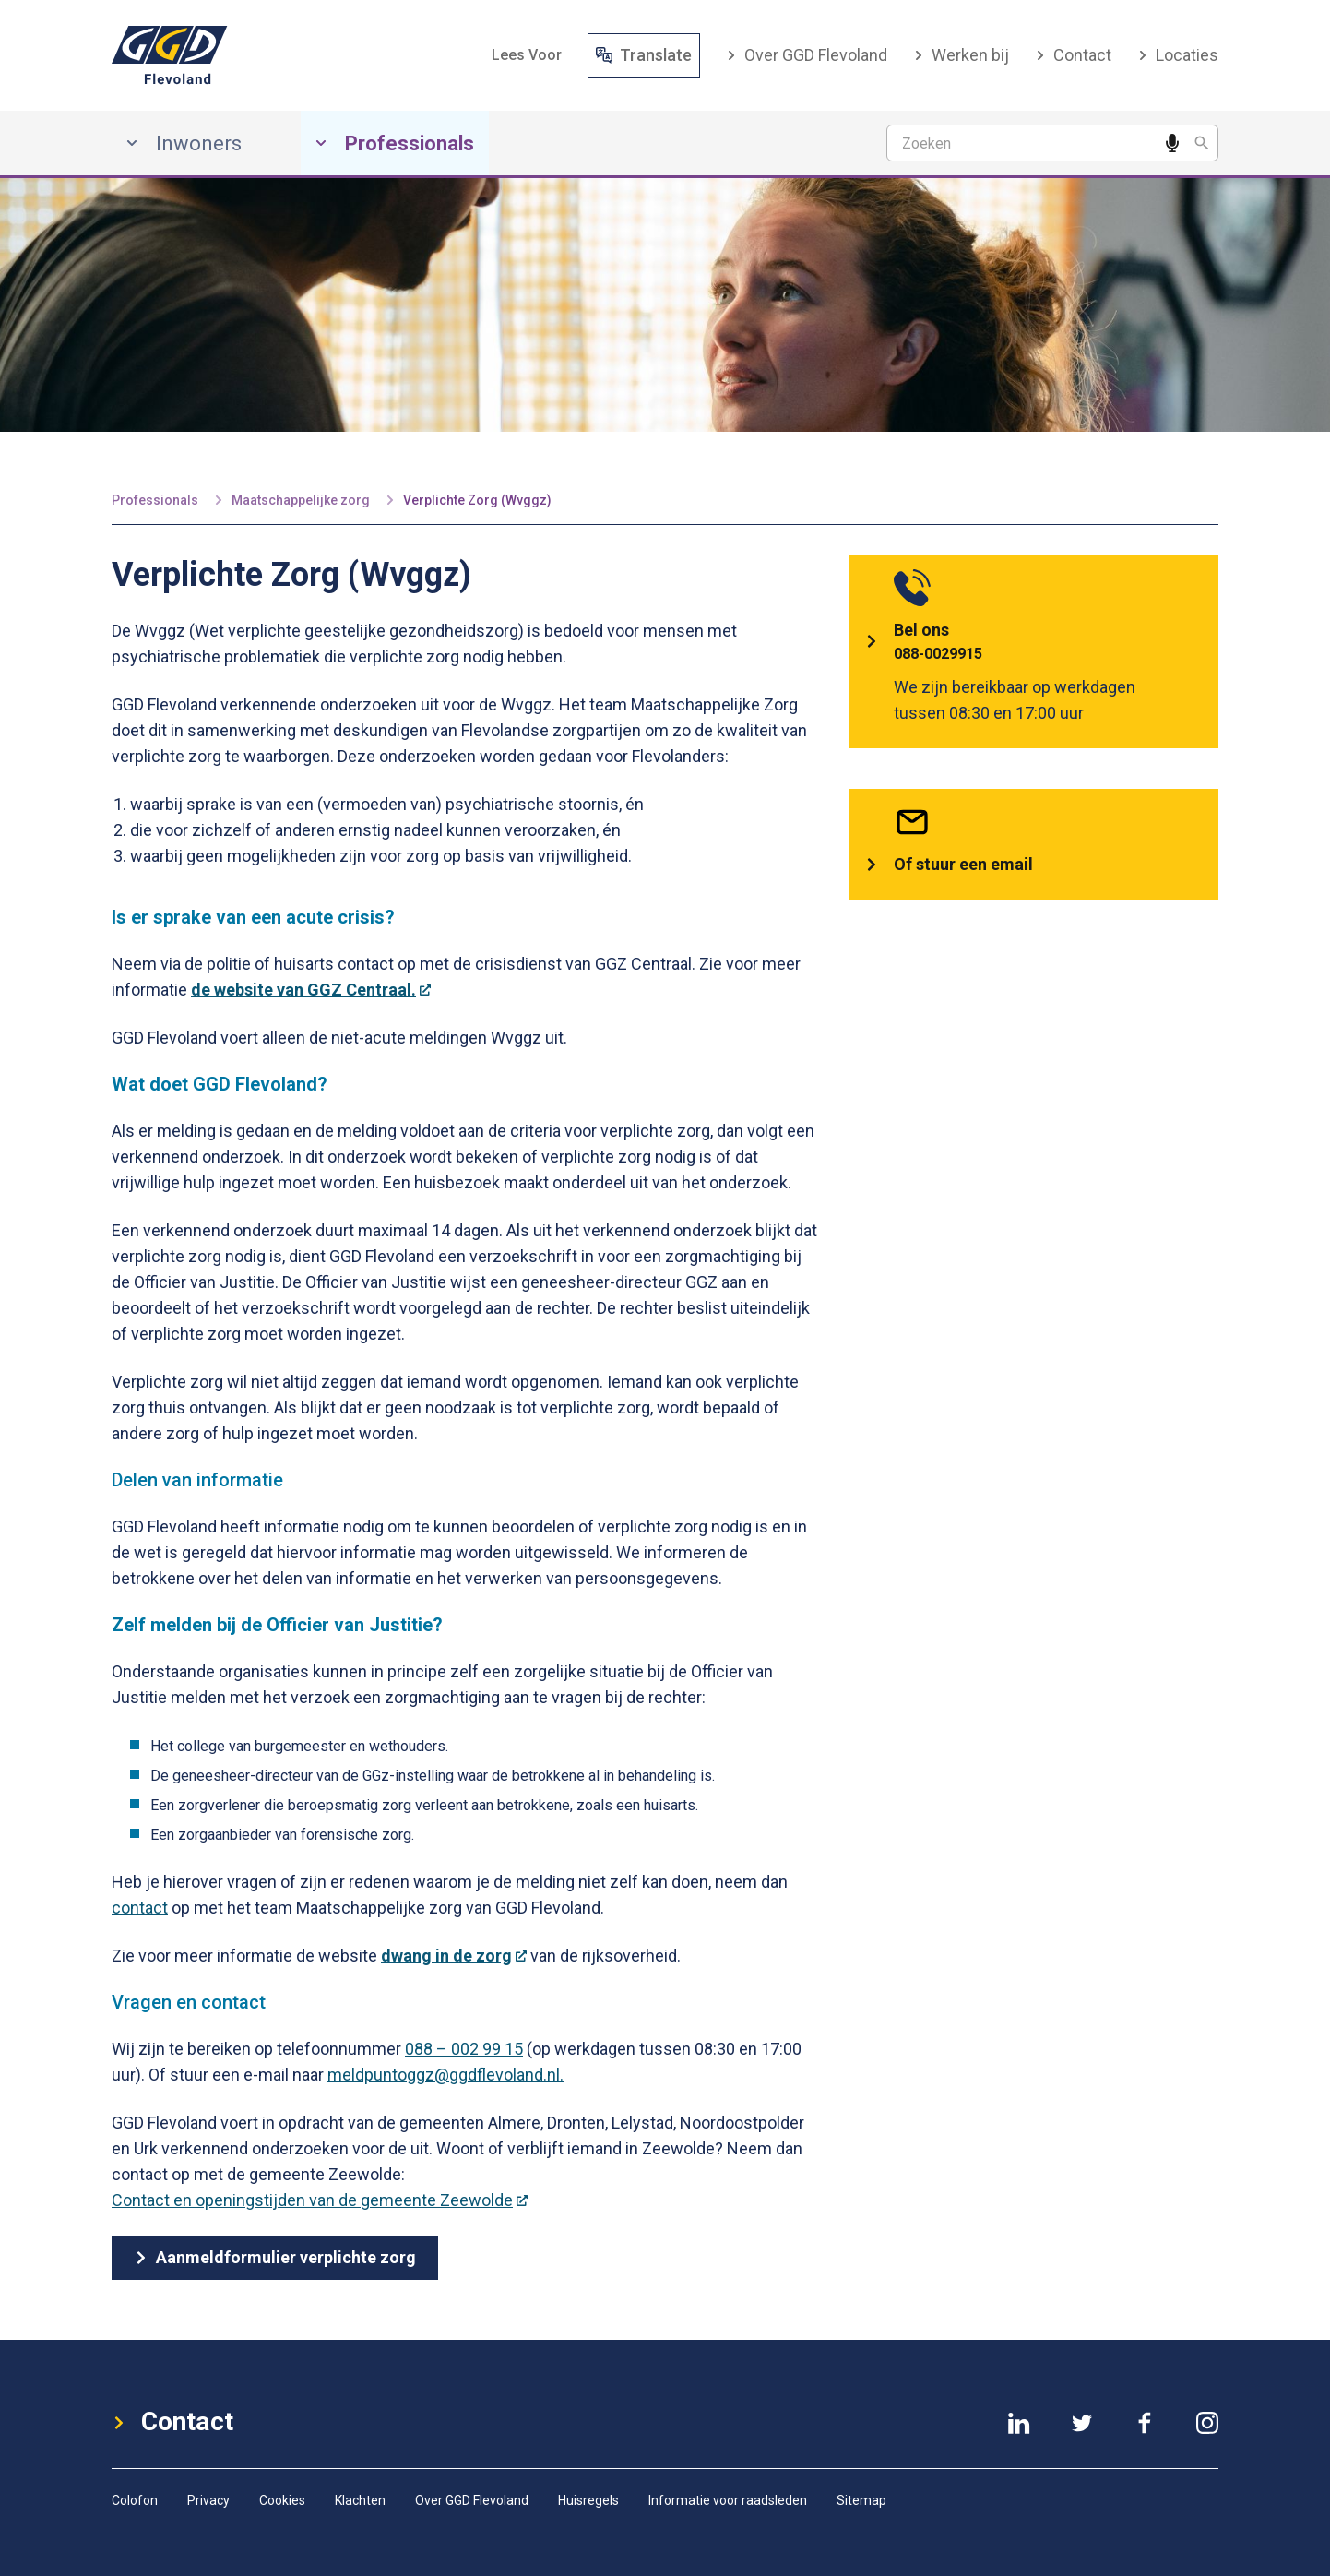 The height and width of the screenshot is (2576, 1330). Describe the element at coordinates (806, 55) in the screenshot. I see `Over GGD Flevoland` at that location.